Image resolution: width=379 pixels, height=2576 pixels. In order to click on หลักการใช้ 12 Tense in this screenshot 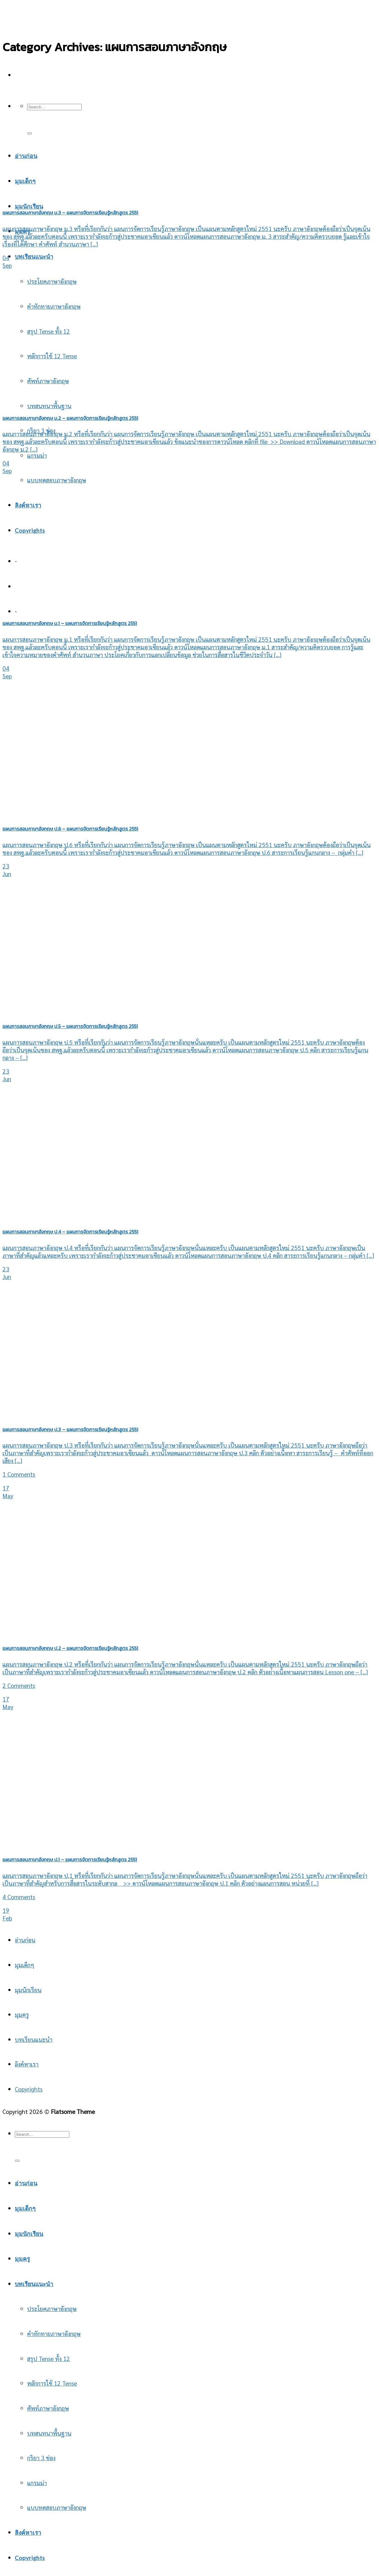, I will do `click(52, 2383)`.